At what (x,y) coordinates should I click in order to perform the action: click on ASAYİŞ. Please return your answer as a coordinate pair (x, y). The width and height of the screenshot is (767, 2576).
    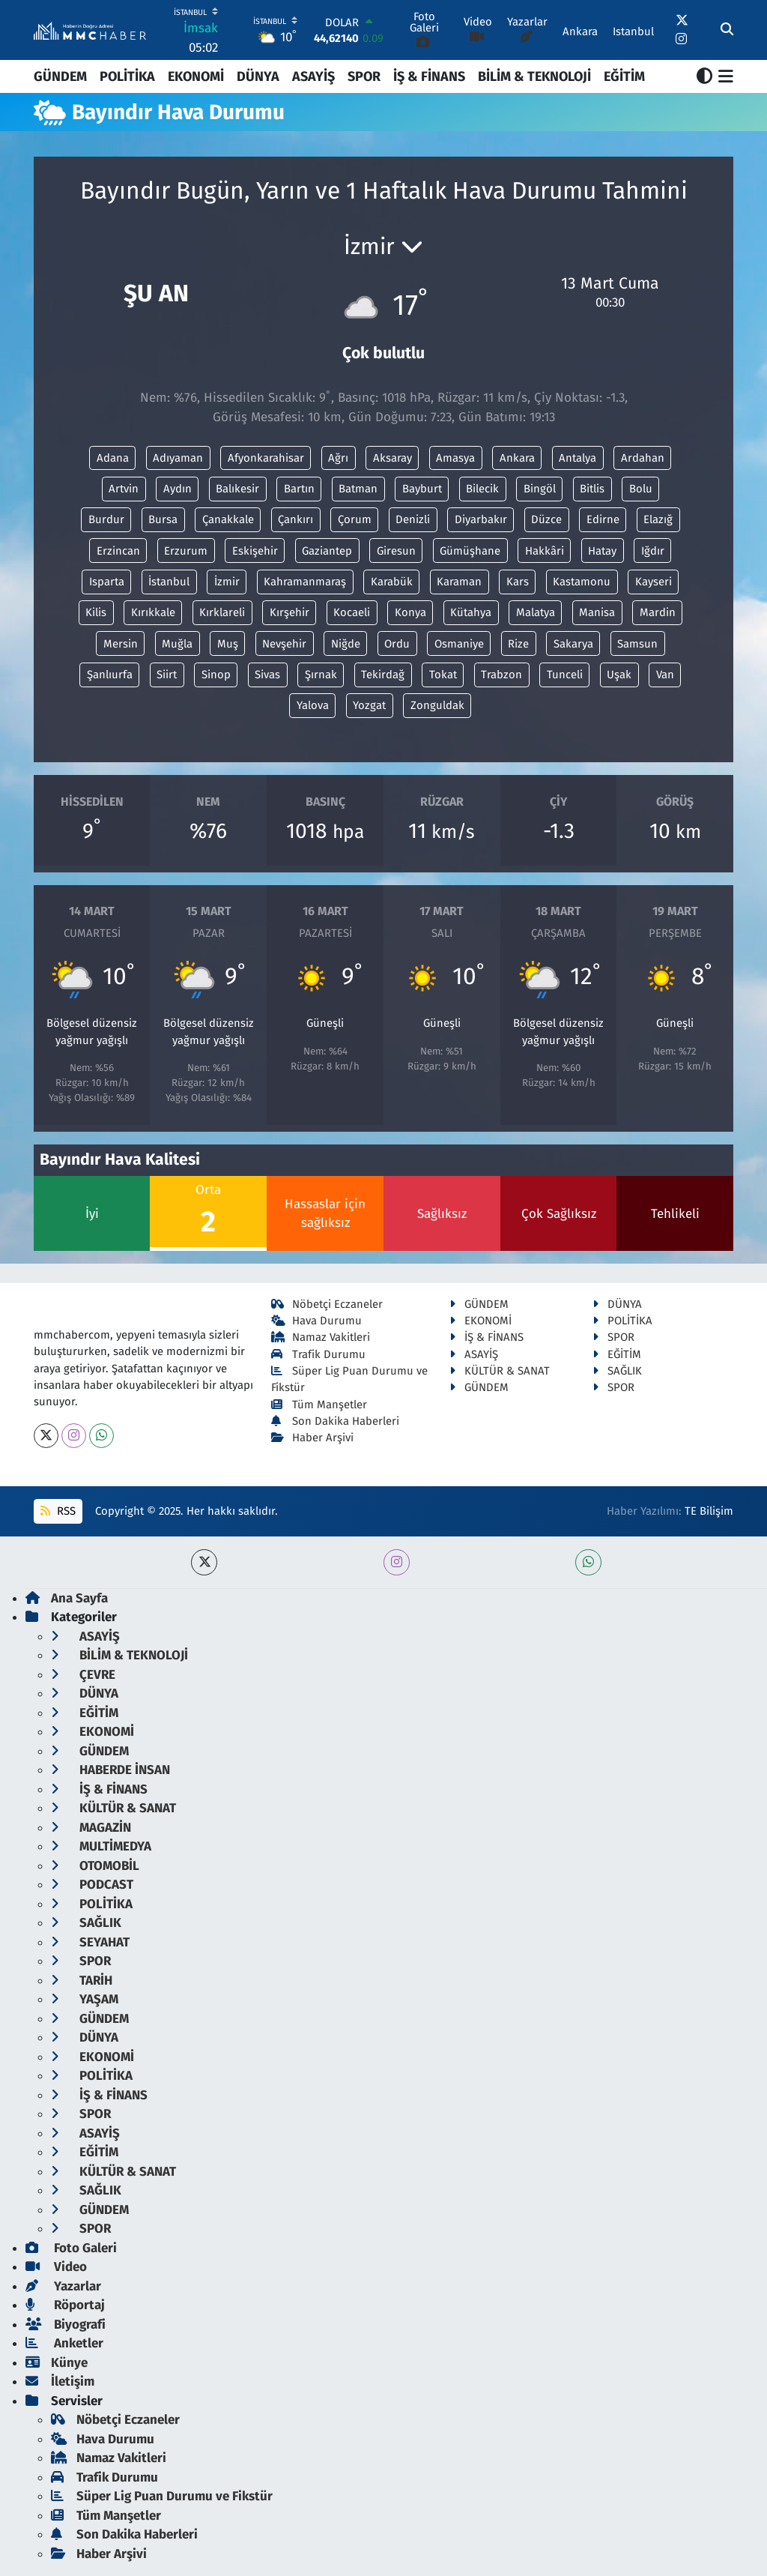
    Looking at the image, I should click on (313, 76).